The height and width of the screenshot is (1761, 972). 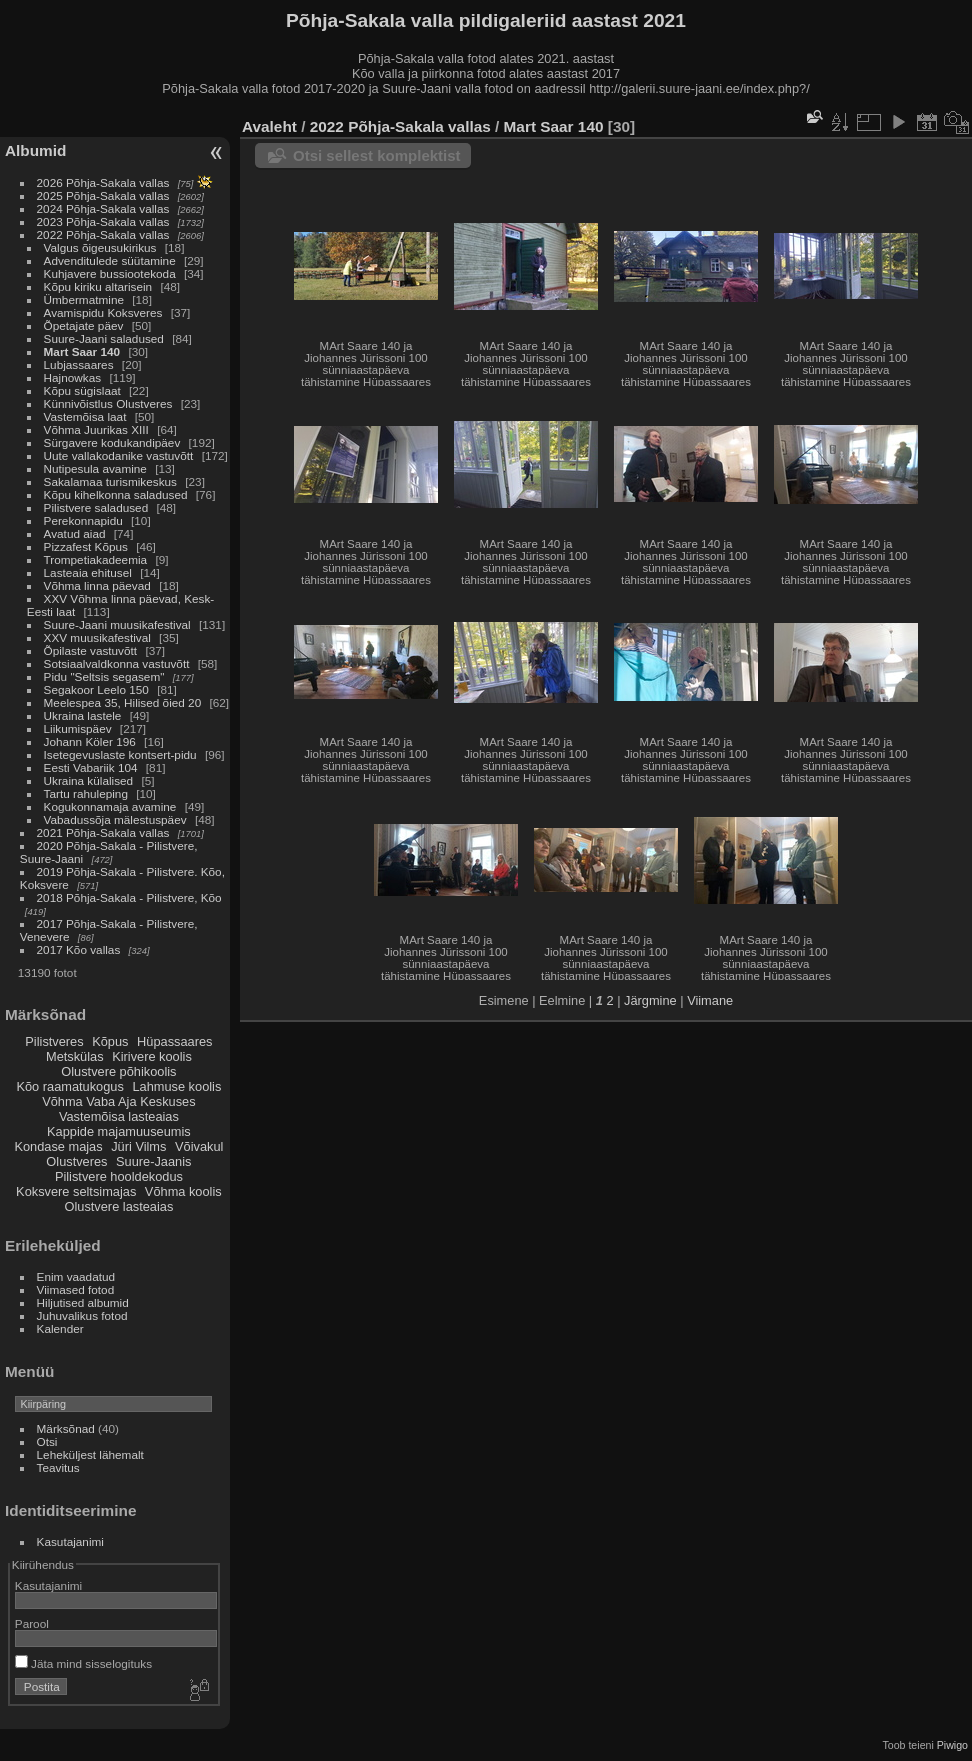 What do you see at coordinates (70, 1541) in the screenshot?
I see `Kasutajanimi` at bounding box center [70, 1541].